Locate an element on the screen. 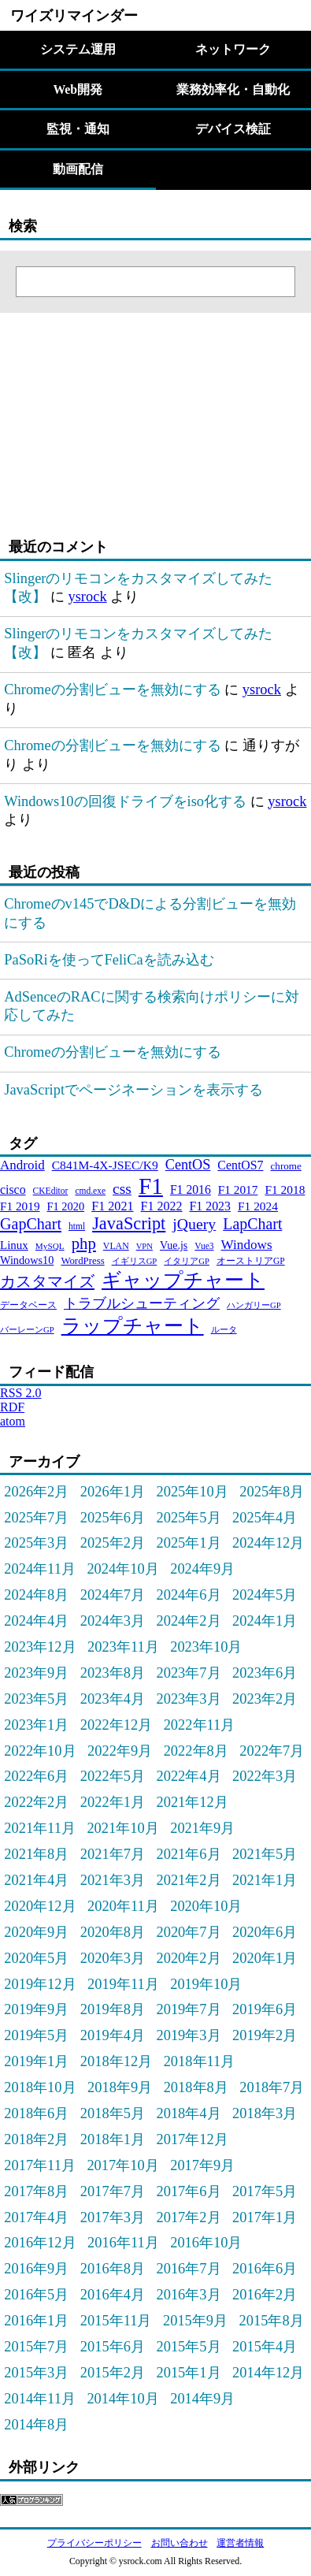 Image resolution: width=311 pixels, height=2576 pixels. CKEditor [CKEditor (21個の項目)] is located at coordinates (50, 1190).